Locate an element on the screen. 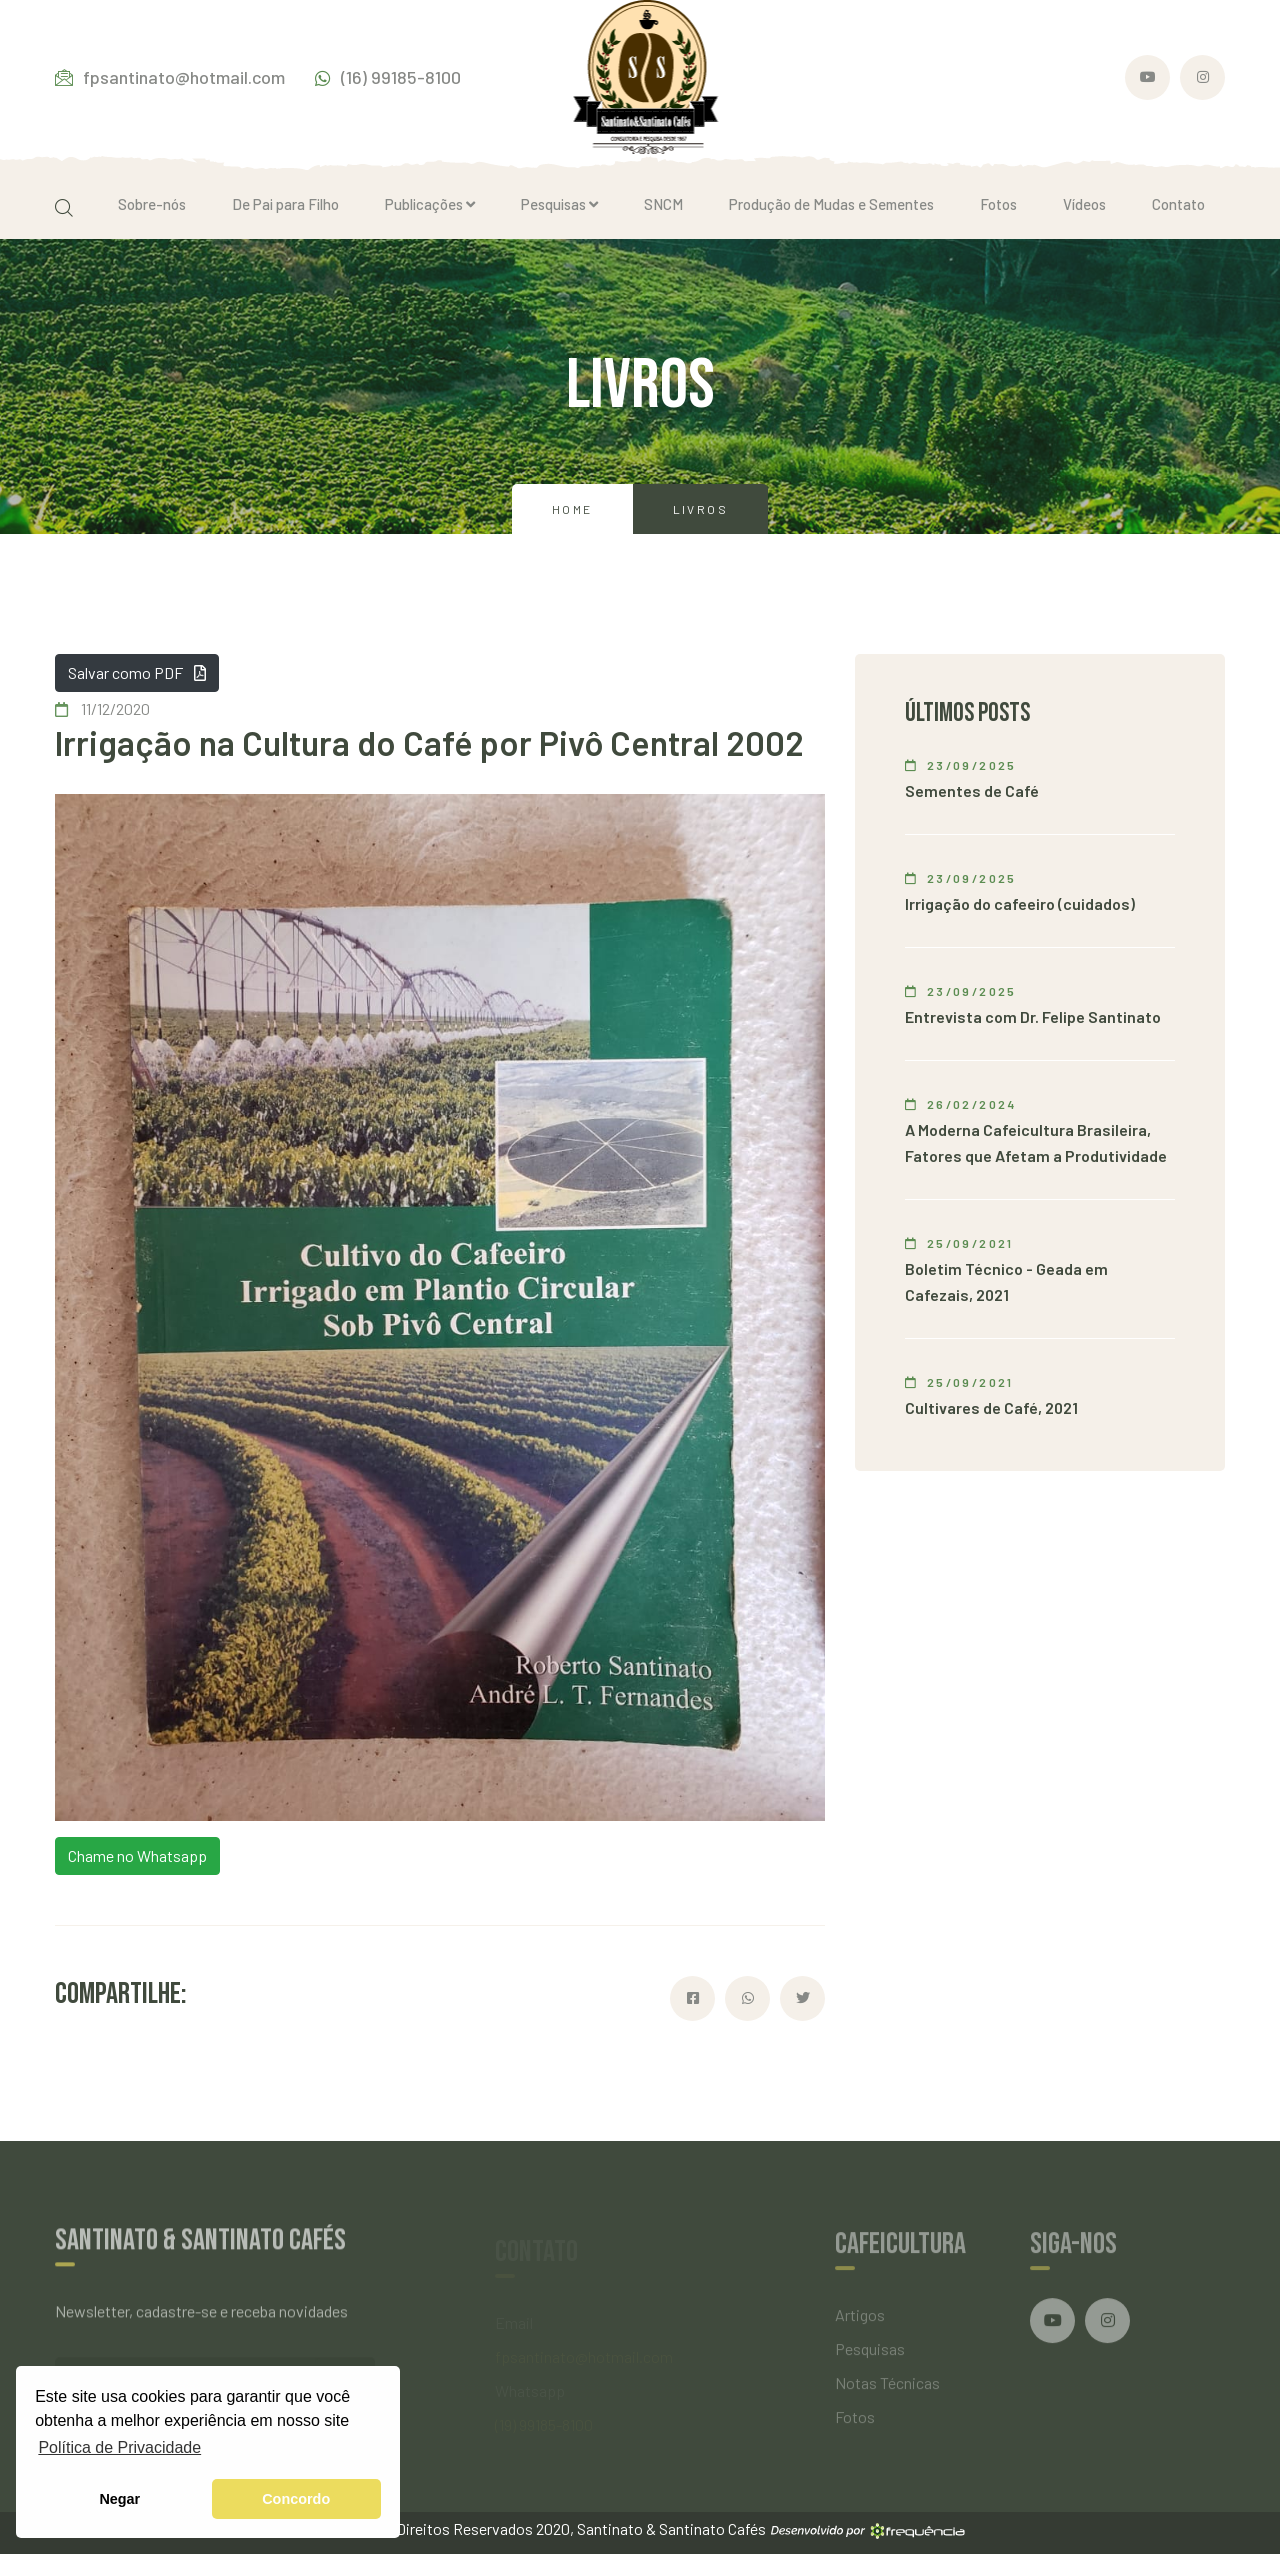  Pesquisas is located at coordinates (559, 204).